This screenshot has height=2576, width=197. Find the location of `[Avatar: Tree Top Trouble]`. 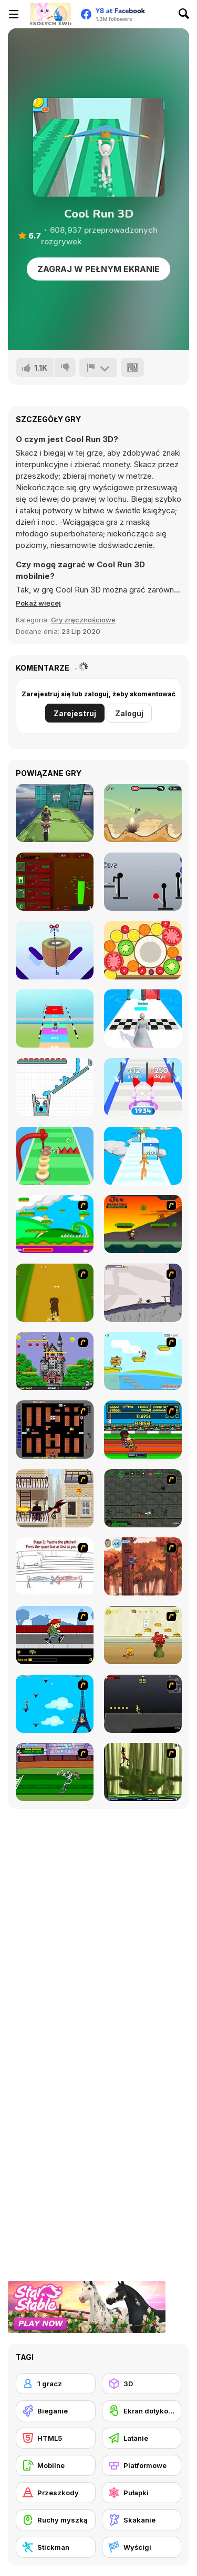

[Avatar: Tree Top Trouble] is located at coordinates (143, 1566).